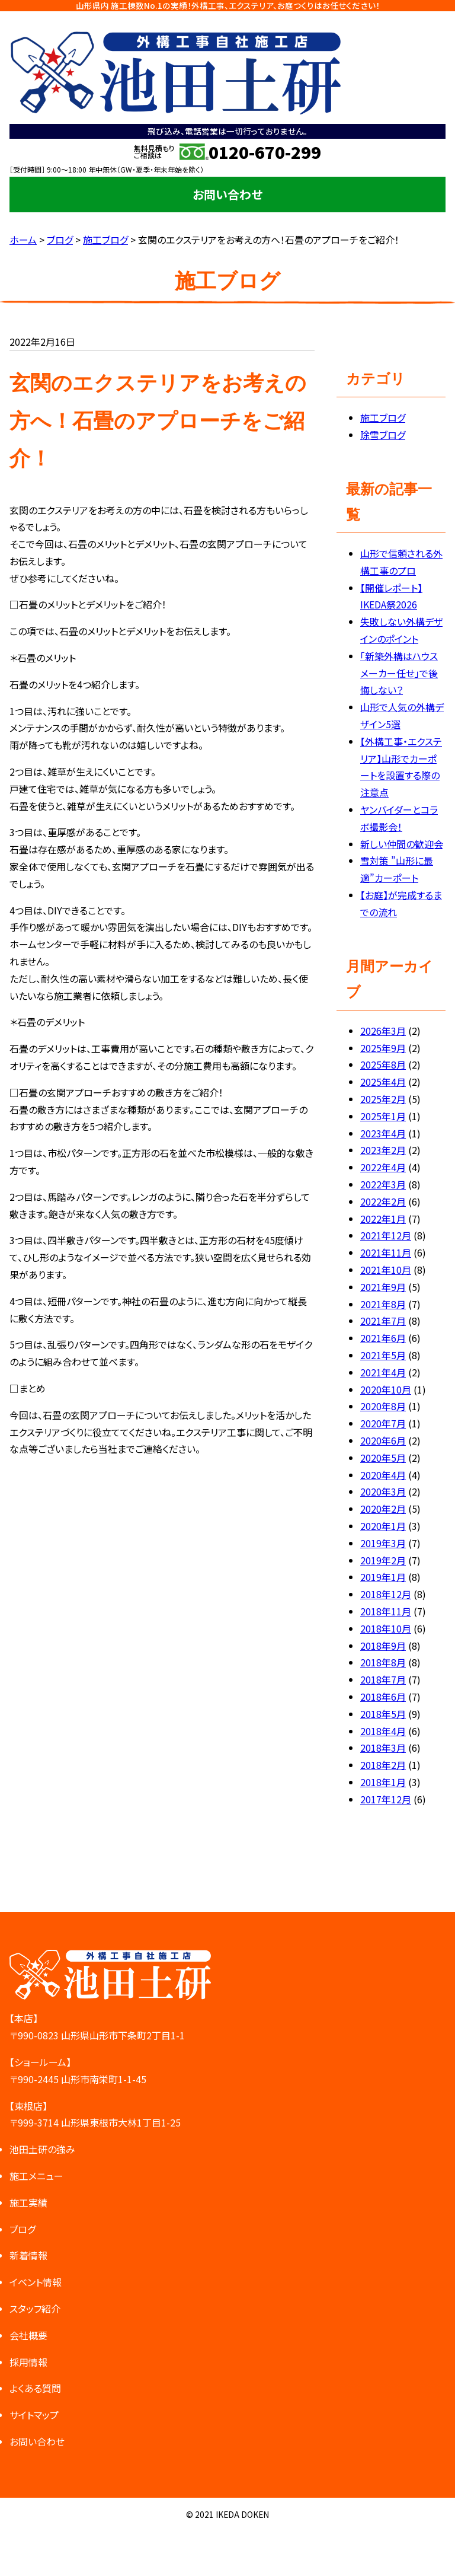  What do you see at coordinates (383, 1526) in the screenshot?
I see `2020年1月` at bounding box center [383, 1526].